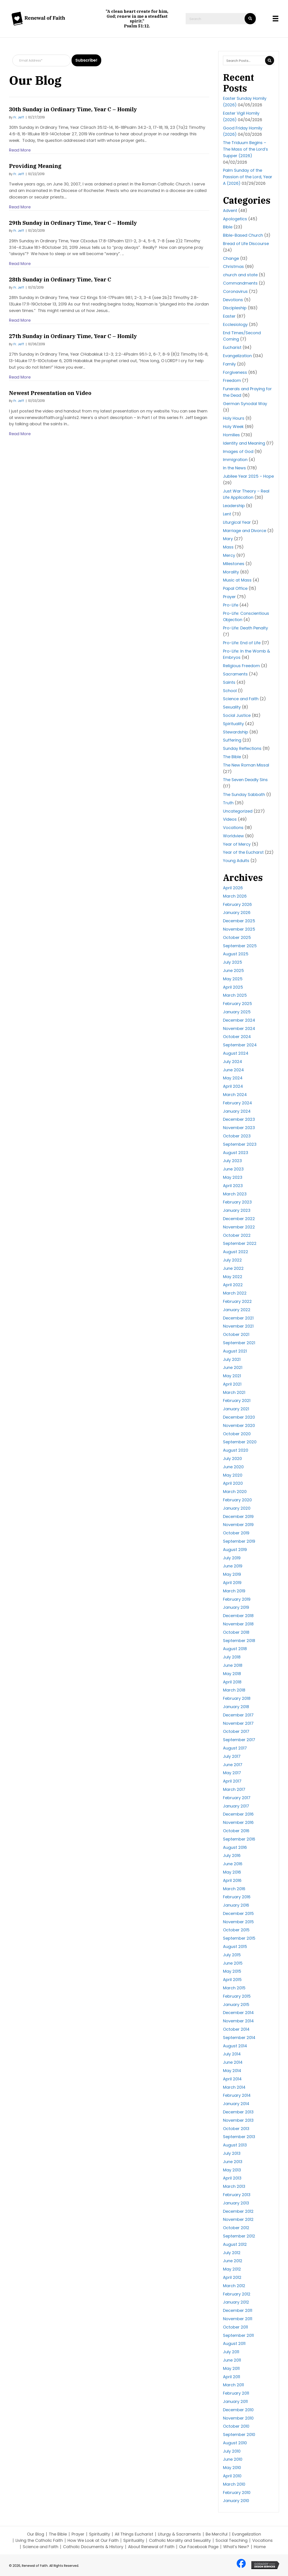 This screenshot has height=2576, width=288. Describe the element at coordinates (93, 2547) in the screenshot. I see `Catholic Documents & History` at that location.